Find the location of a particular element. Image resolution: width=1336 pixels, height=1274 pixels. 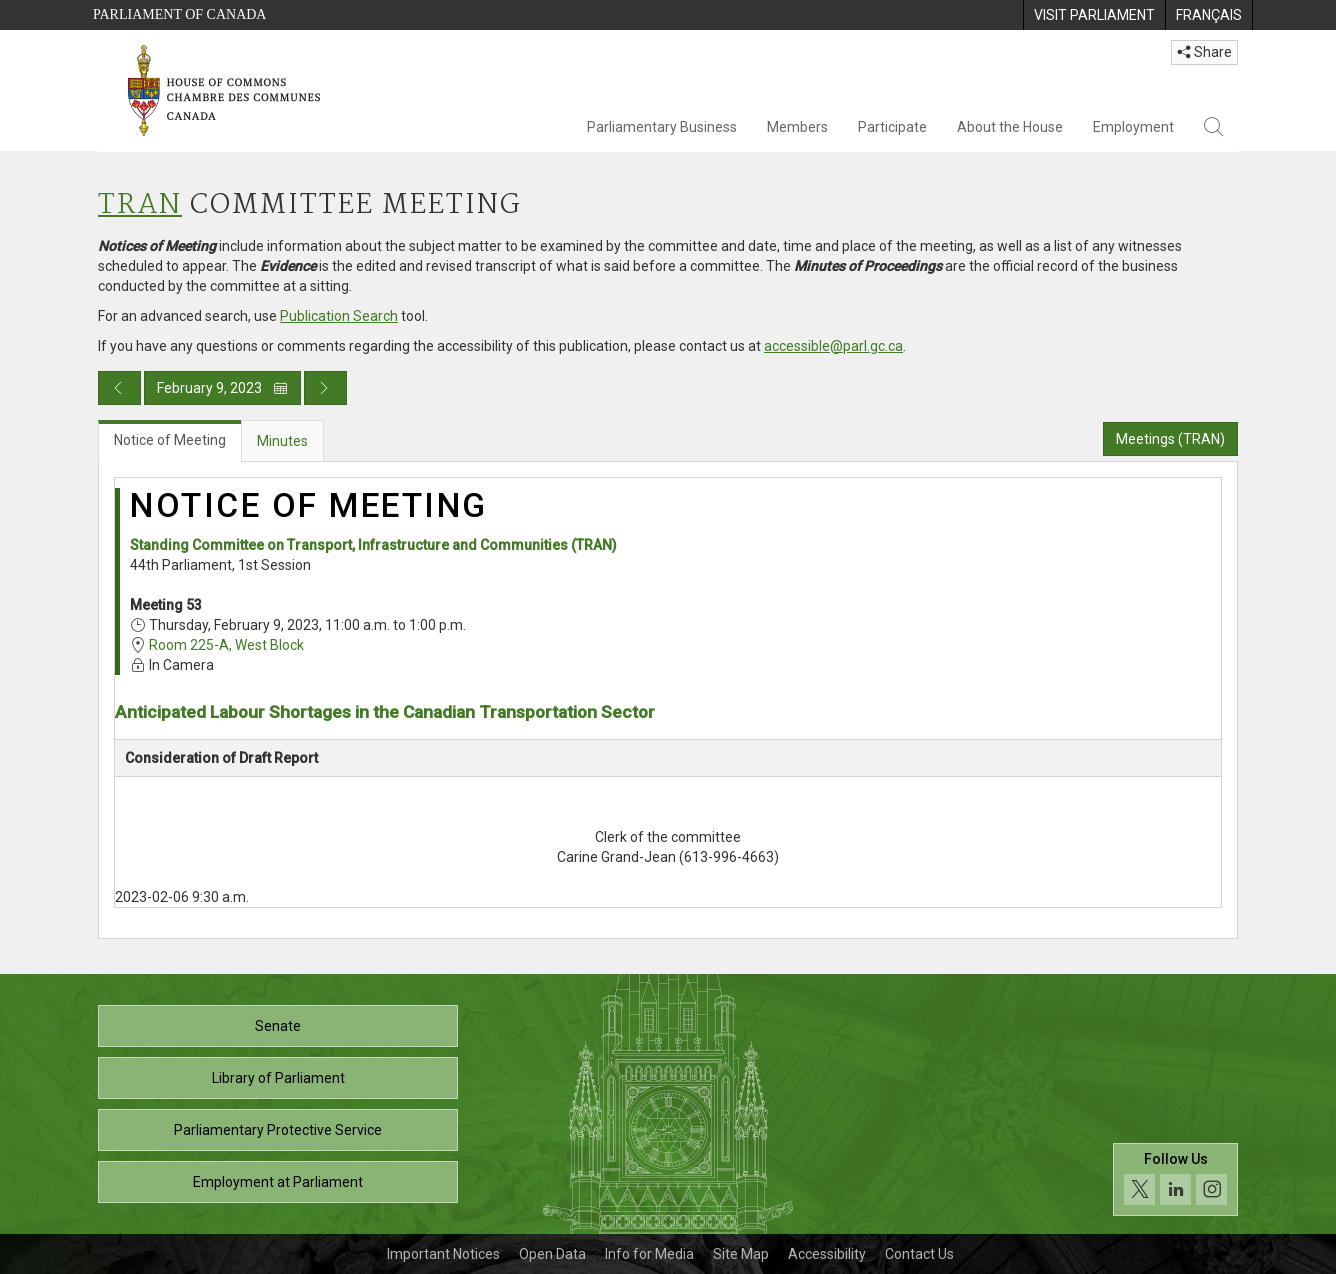

About the House is located at coordinates (1010, 127).